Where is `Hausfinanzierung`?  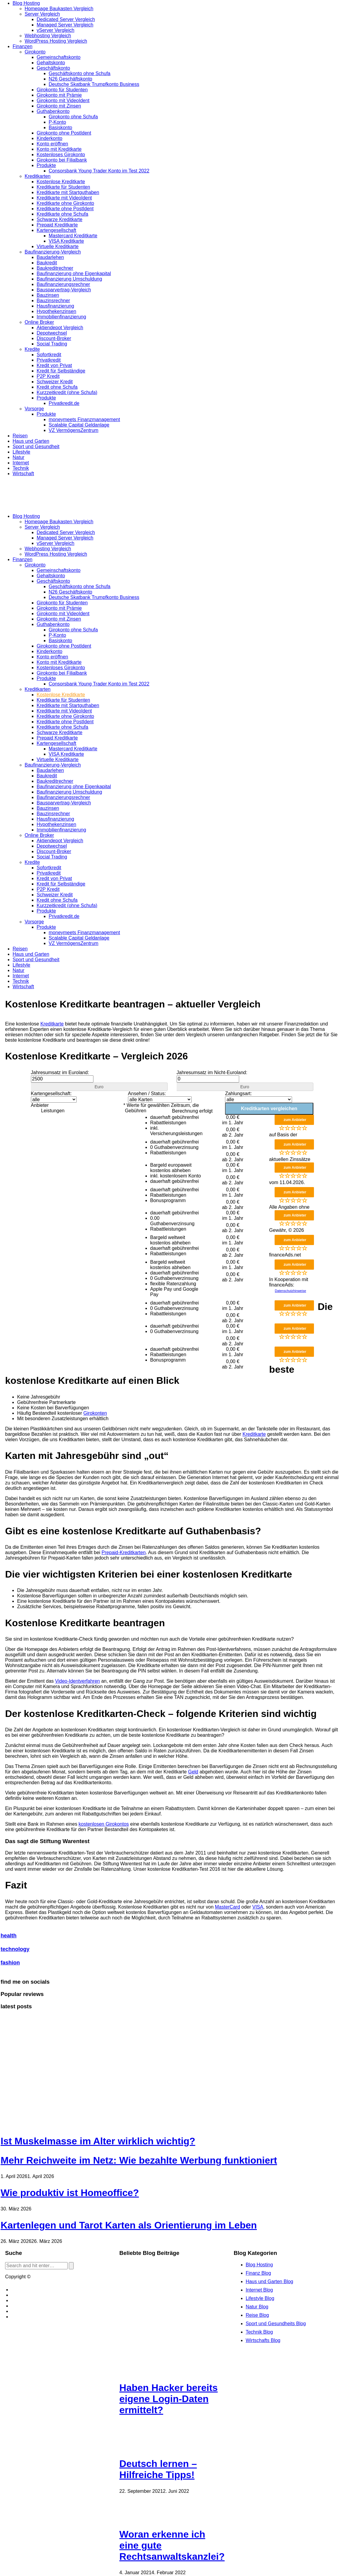
Hausfinanzierung is located at coordinates (55, 305).